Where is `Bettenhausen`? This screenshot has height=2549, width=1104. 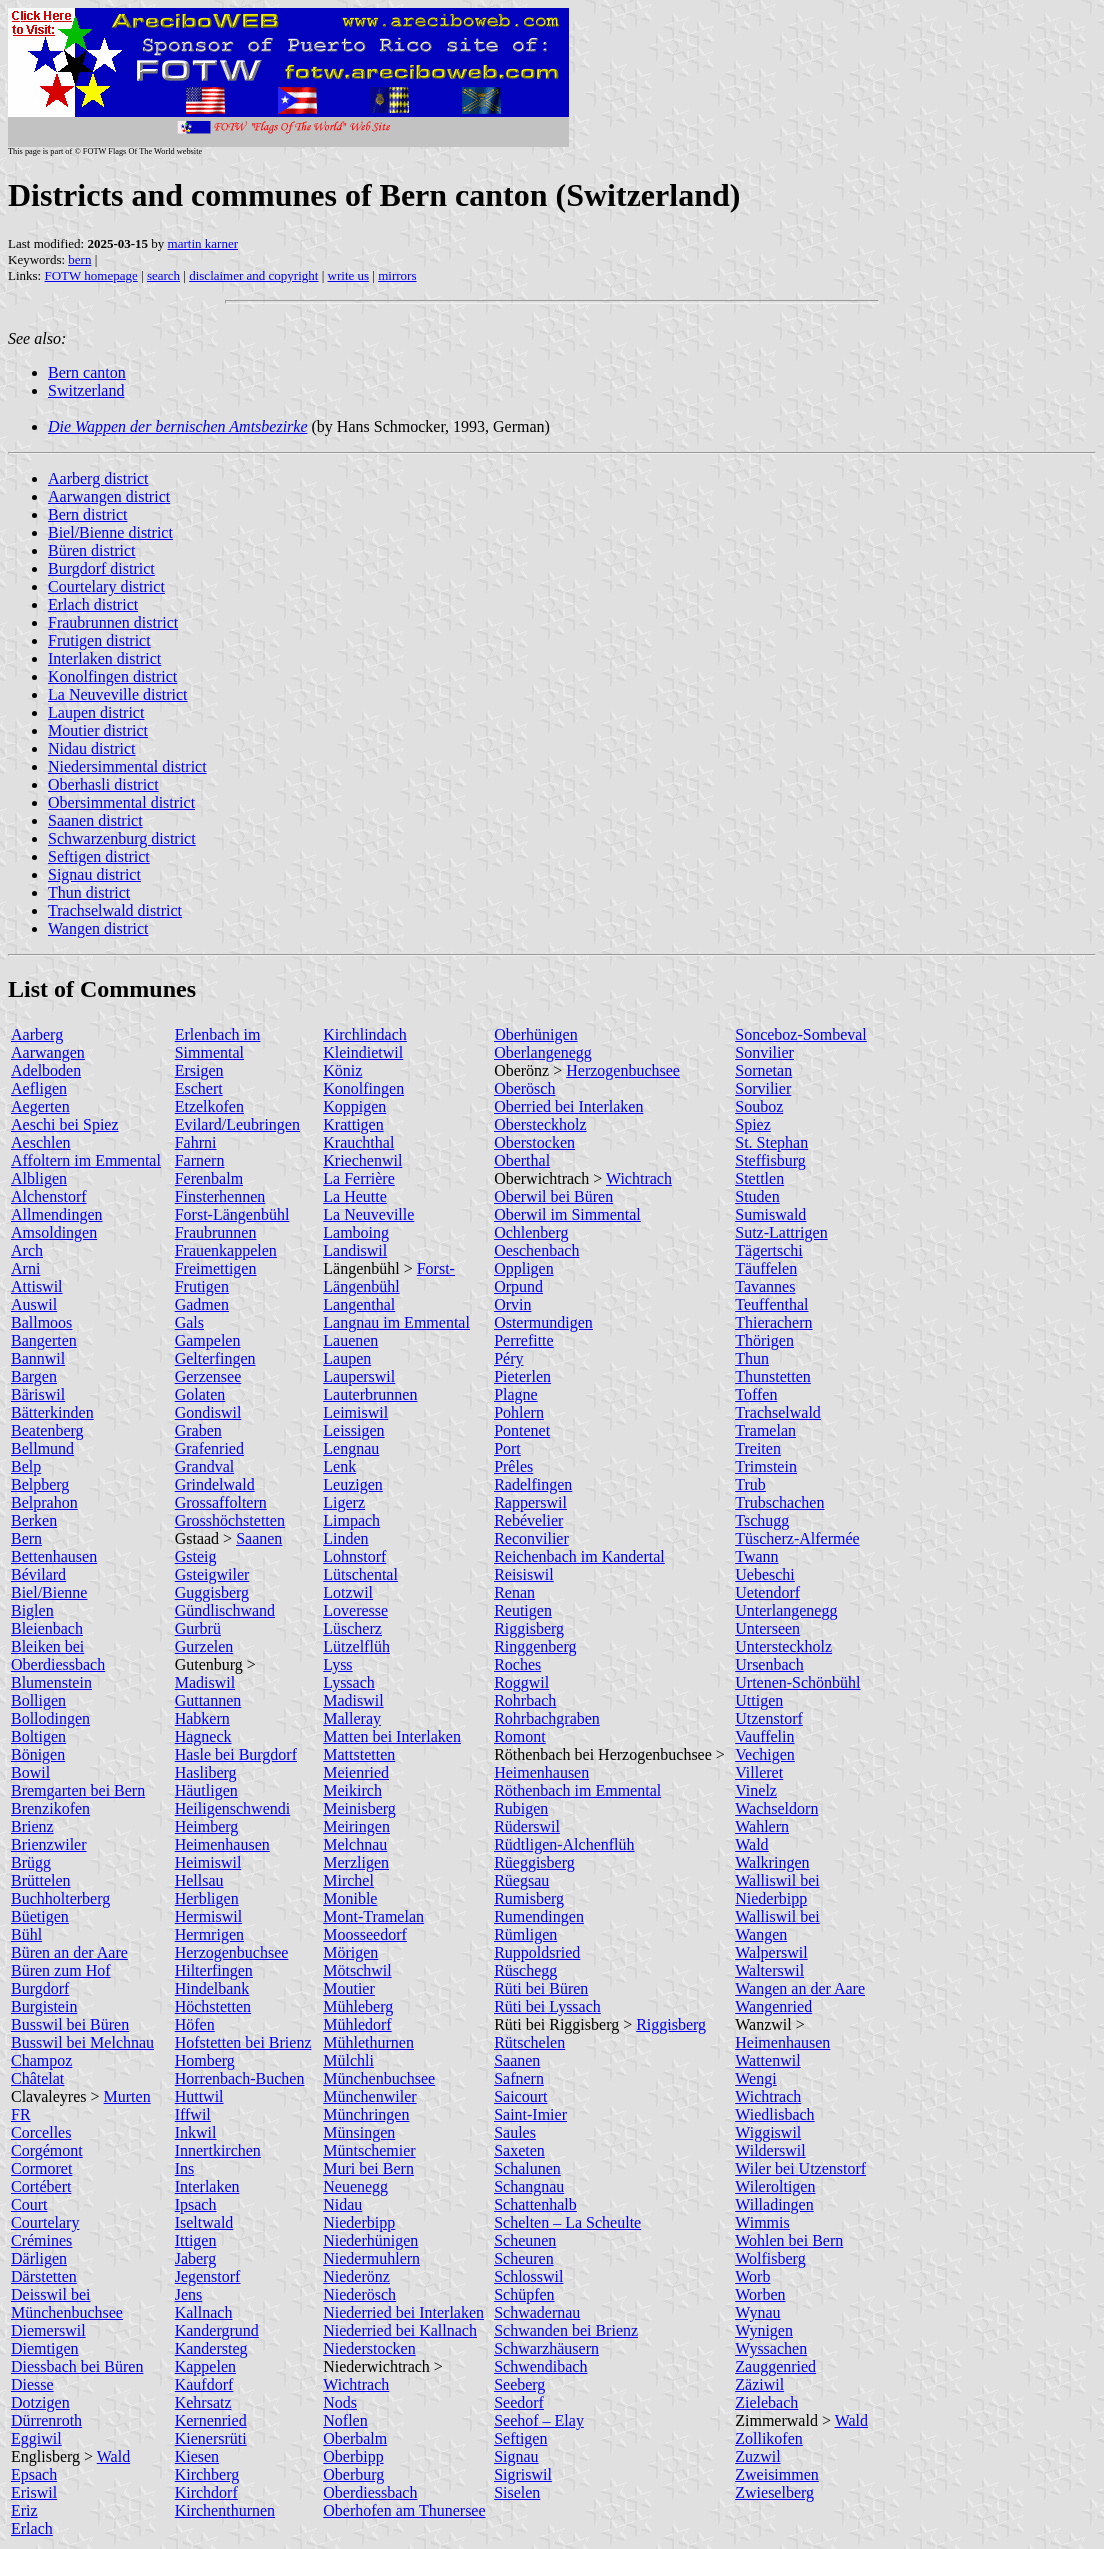 Bettenhausen is located at coordinates (54, 1556).